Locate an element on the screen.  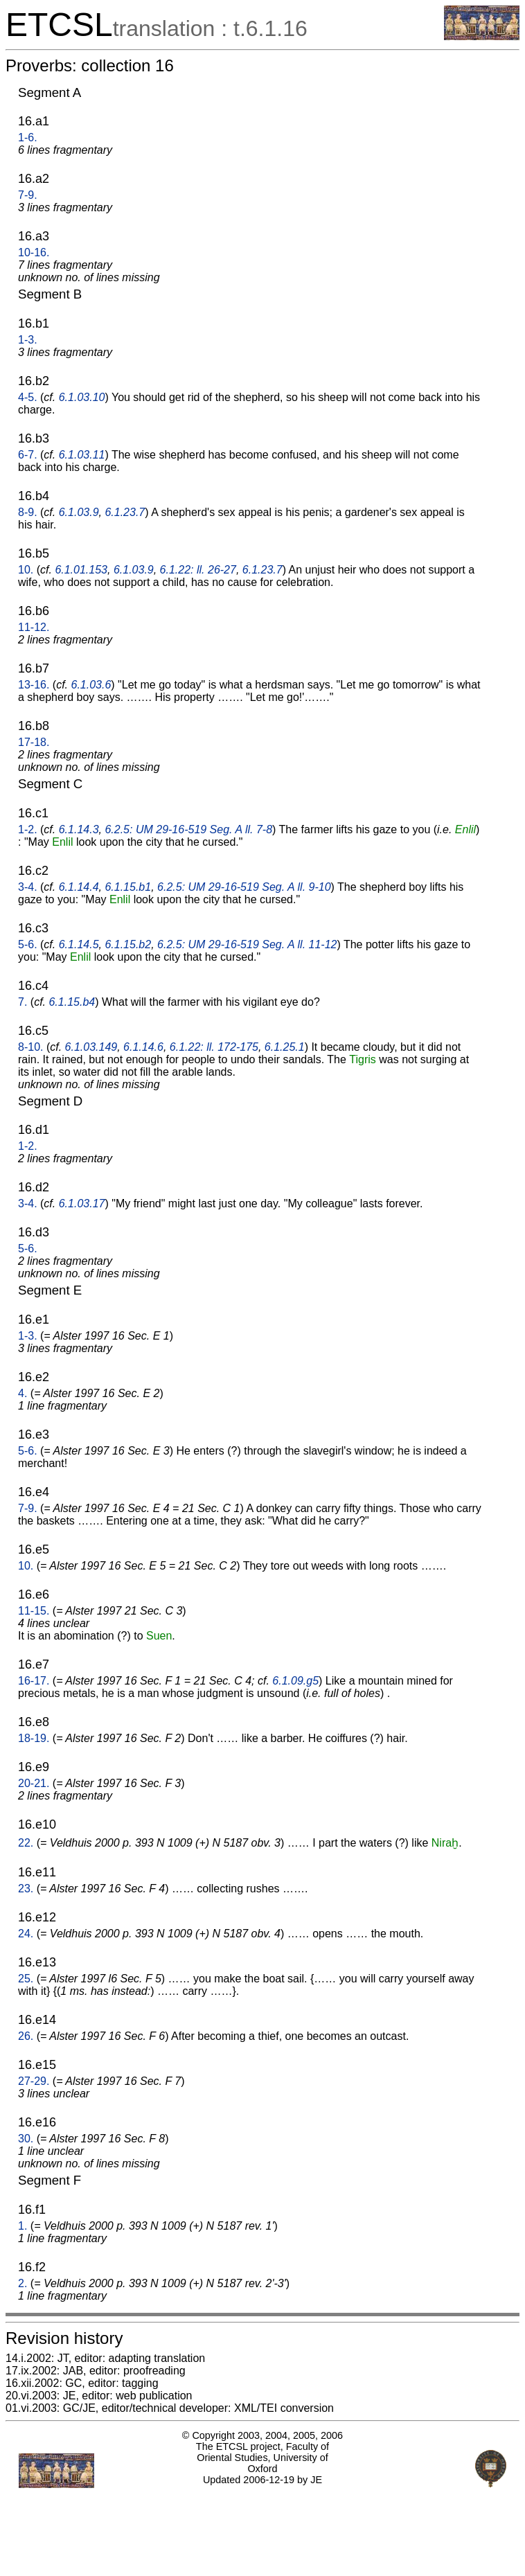
6.1.03.9 is located at coordinates (79, 512).